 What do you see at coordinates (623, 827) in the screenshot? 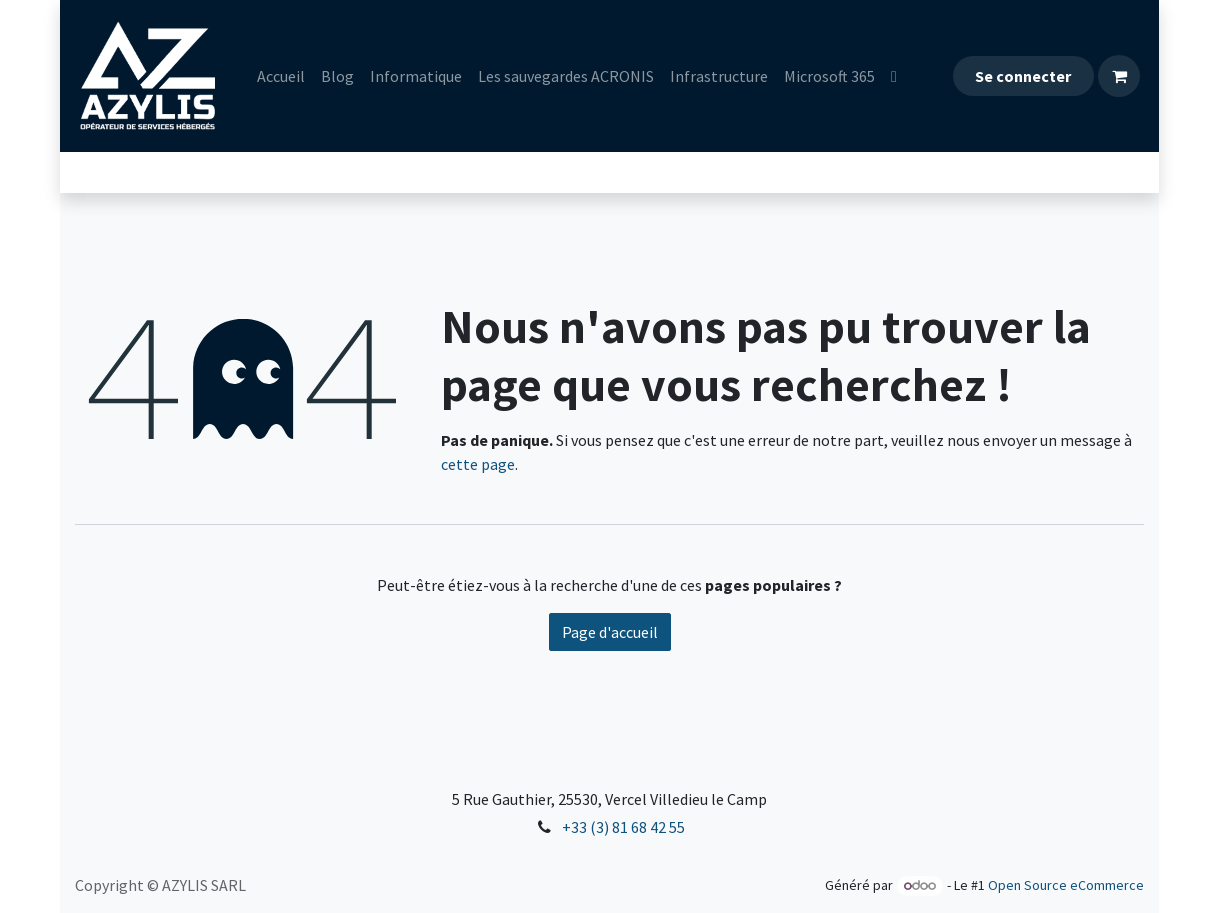
I see `+33 (3) 81 68 42 55` at bounding box center [623, 827].